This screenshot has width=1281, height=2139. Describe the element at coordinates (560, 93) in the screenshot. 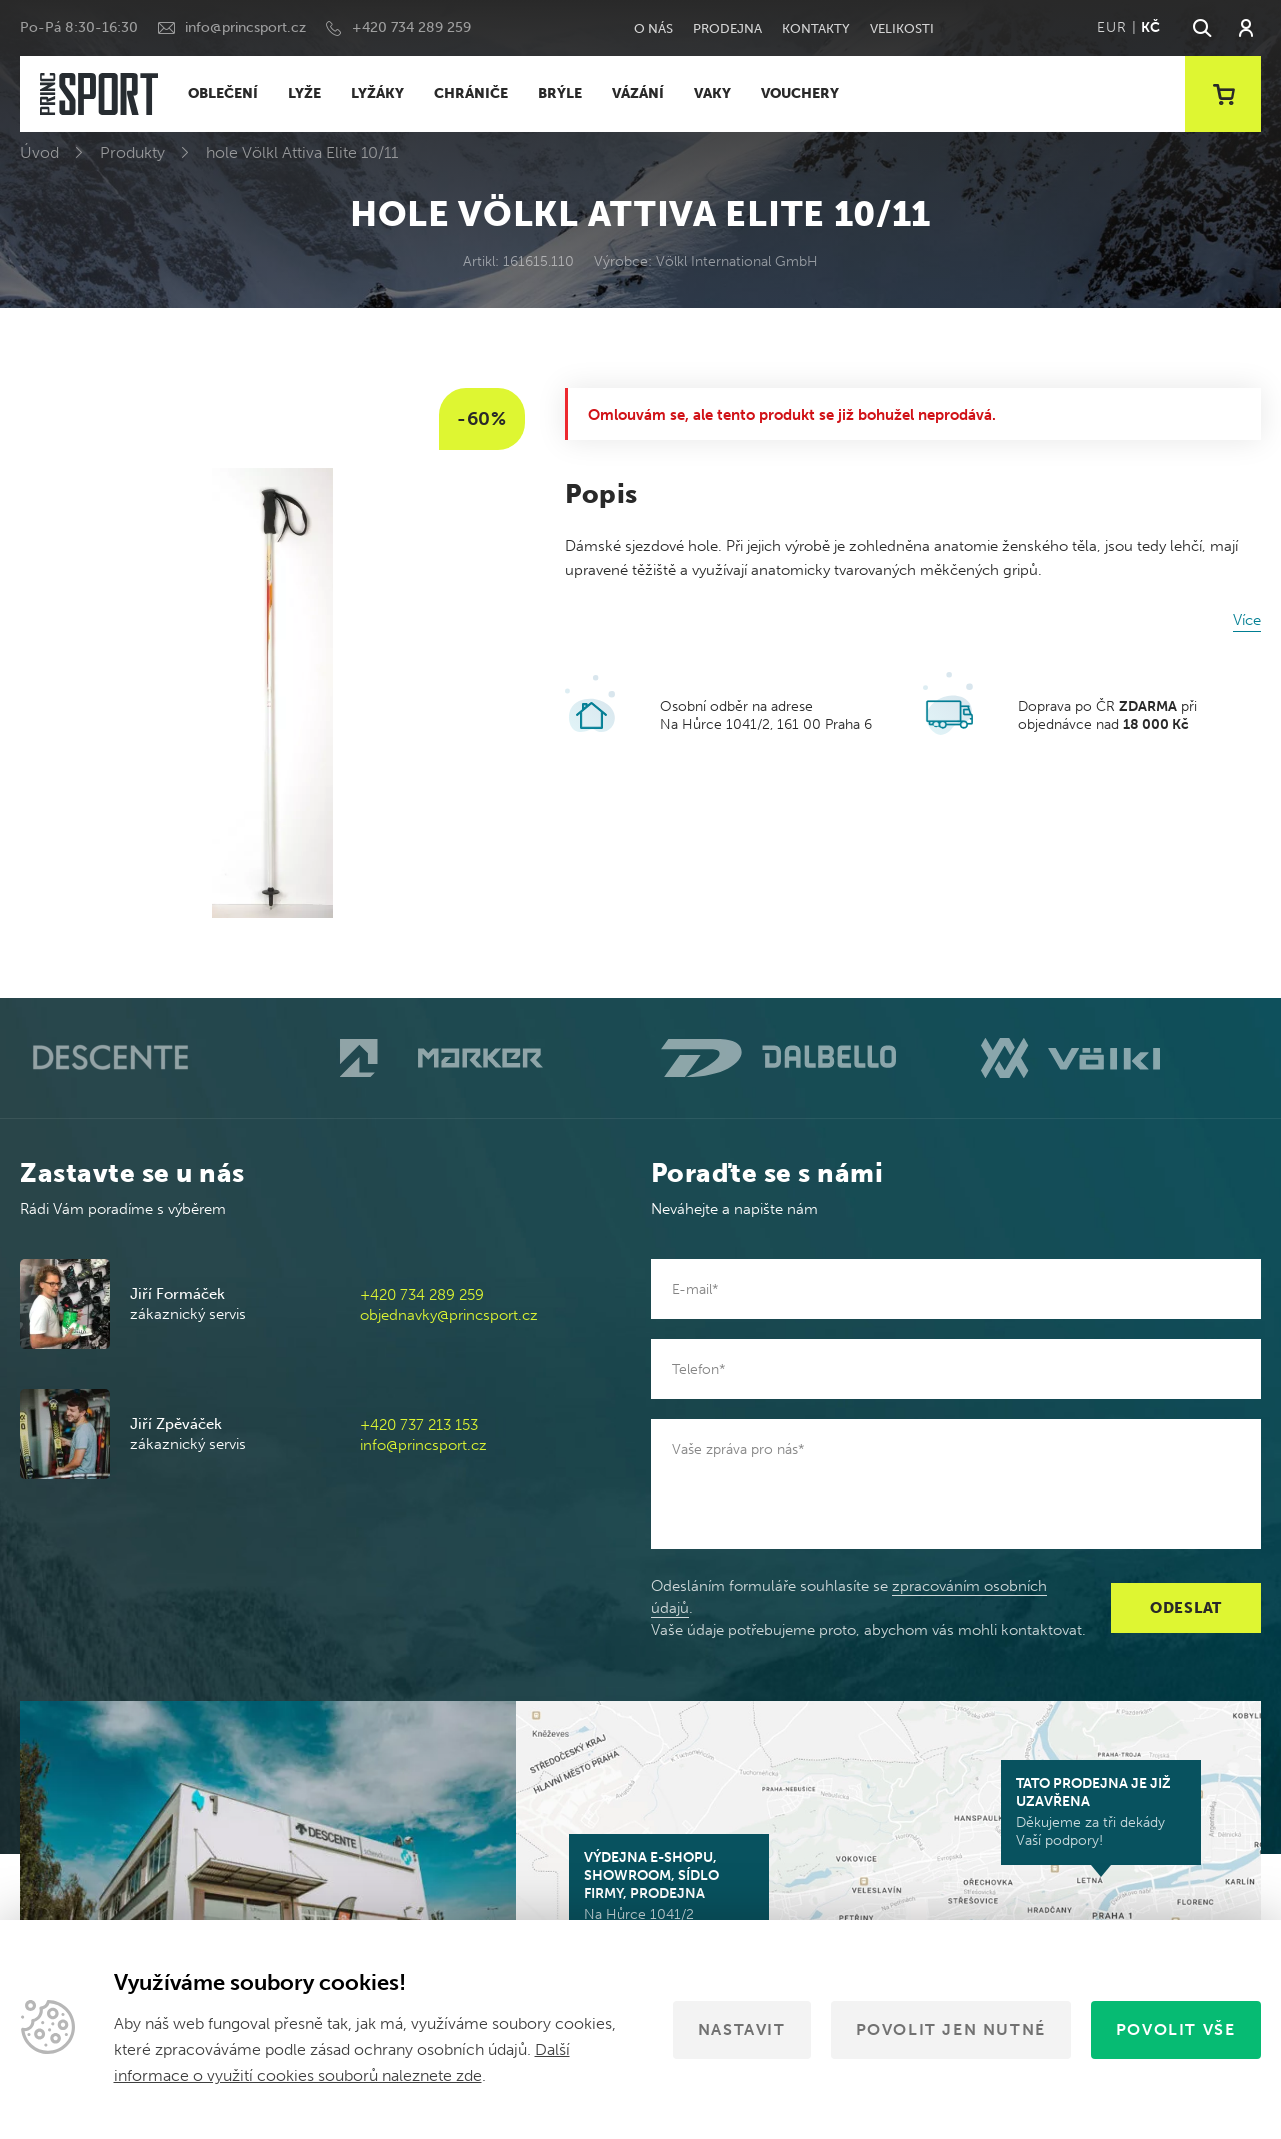

I see `BRÝLE` at that location.